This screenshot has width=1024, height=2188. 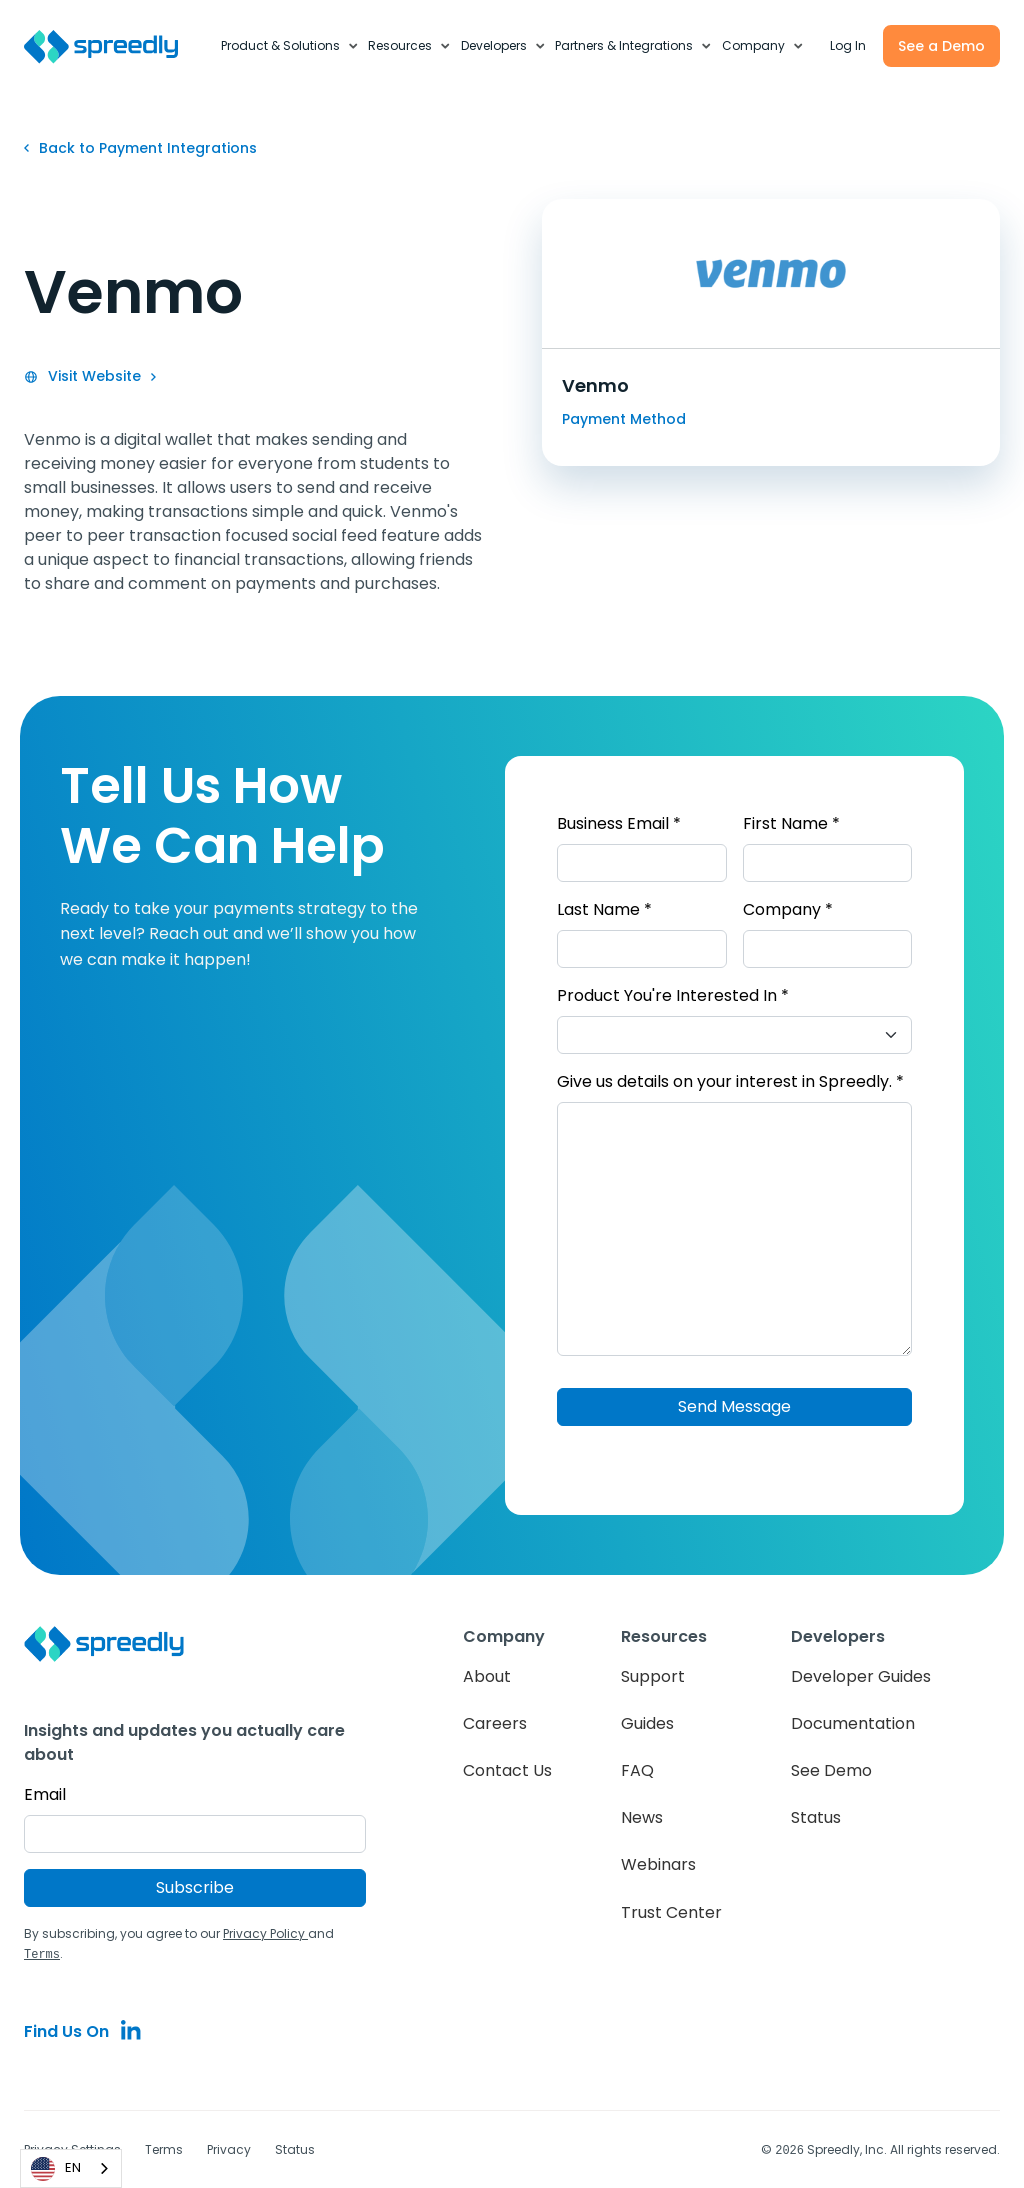 I want to click on Developer Guides, so click(x=861, y=1676).